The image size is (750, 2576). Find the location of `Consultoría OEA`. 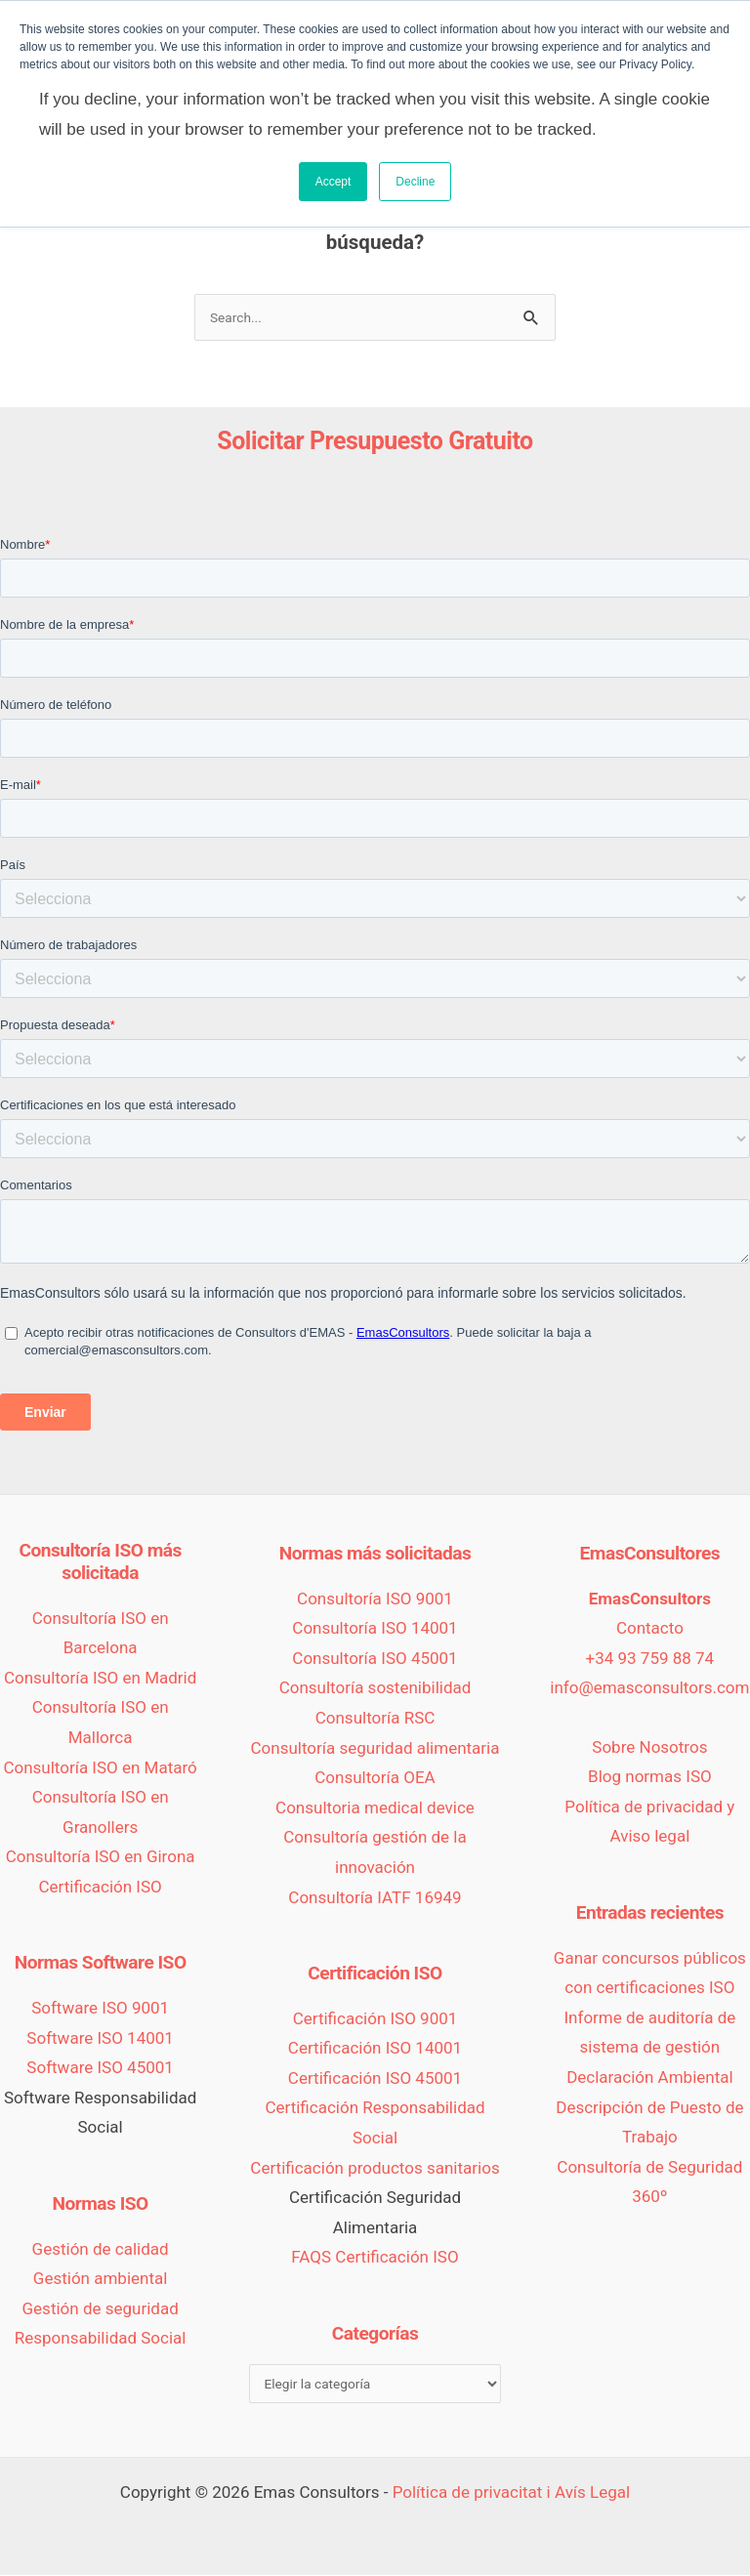

Consultoría OEA is located at coordinates (374, 1778).